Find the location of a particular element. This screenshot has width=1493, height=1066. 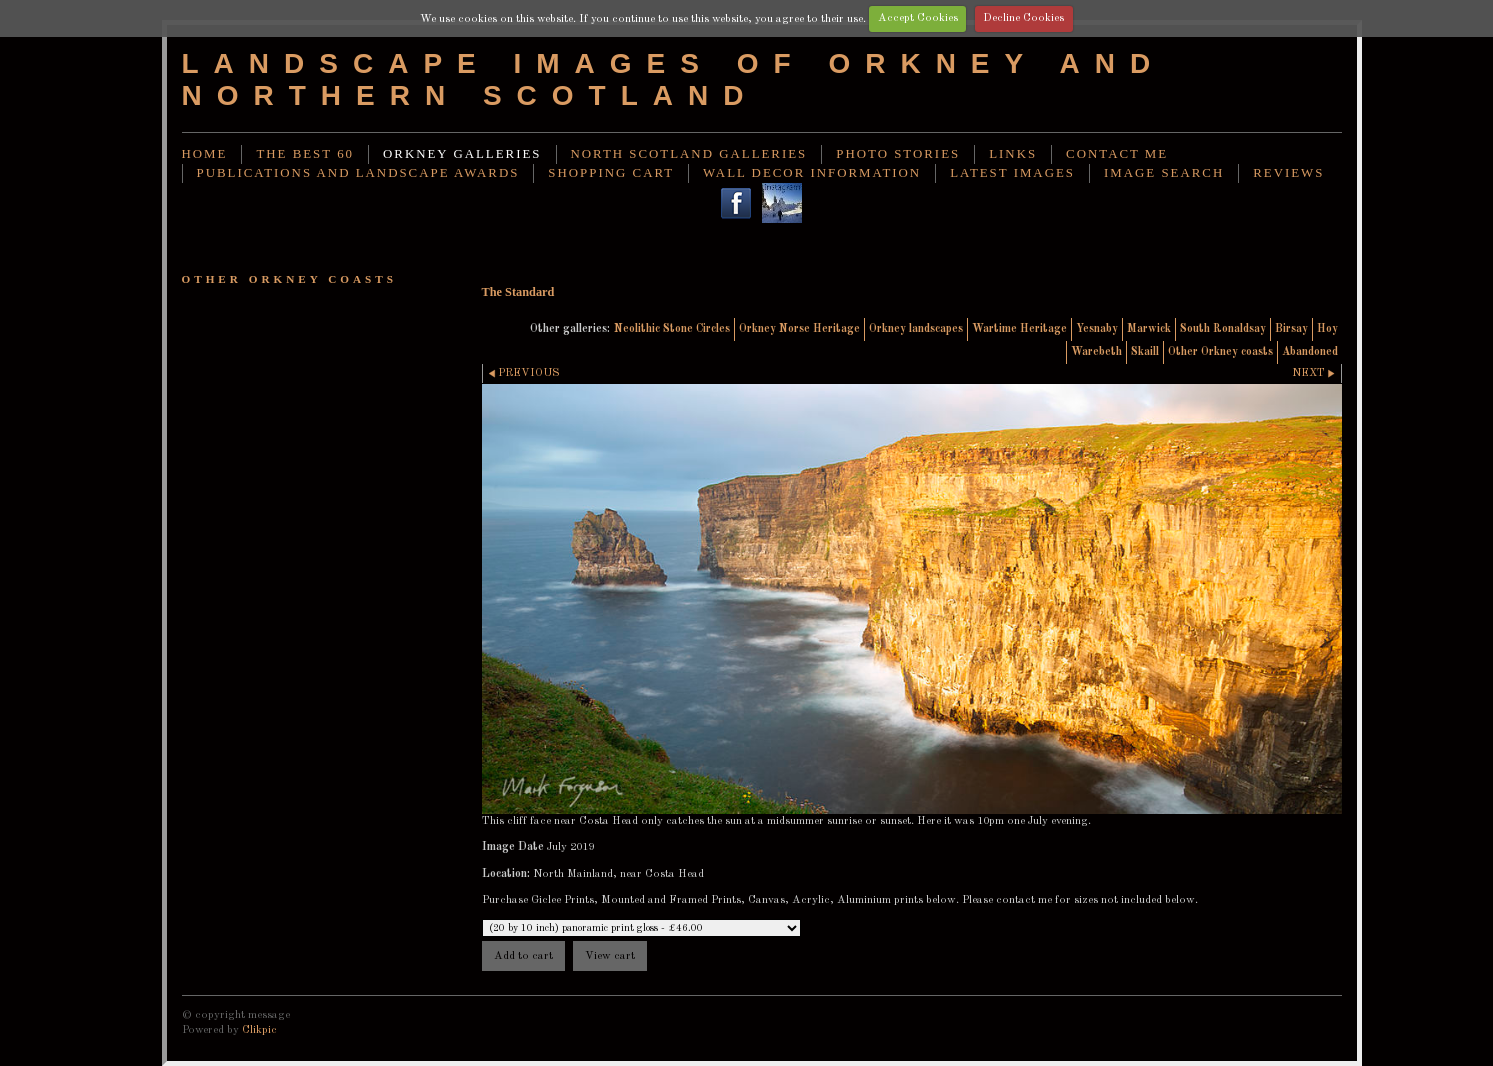

Warebeth is located at coordinates (1096, 352).